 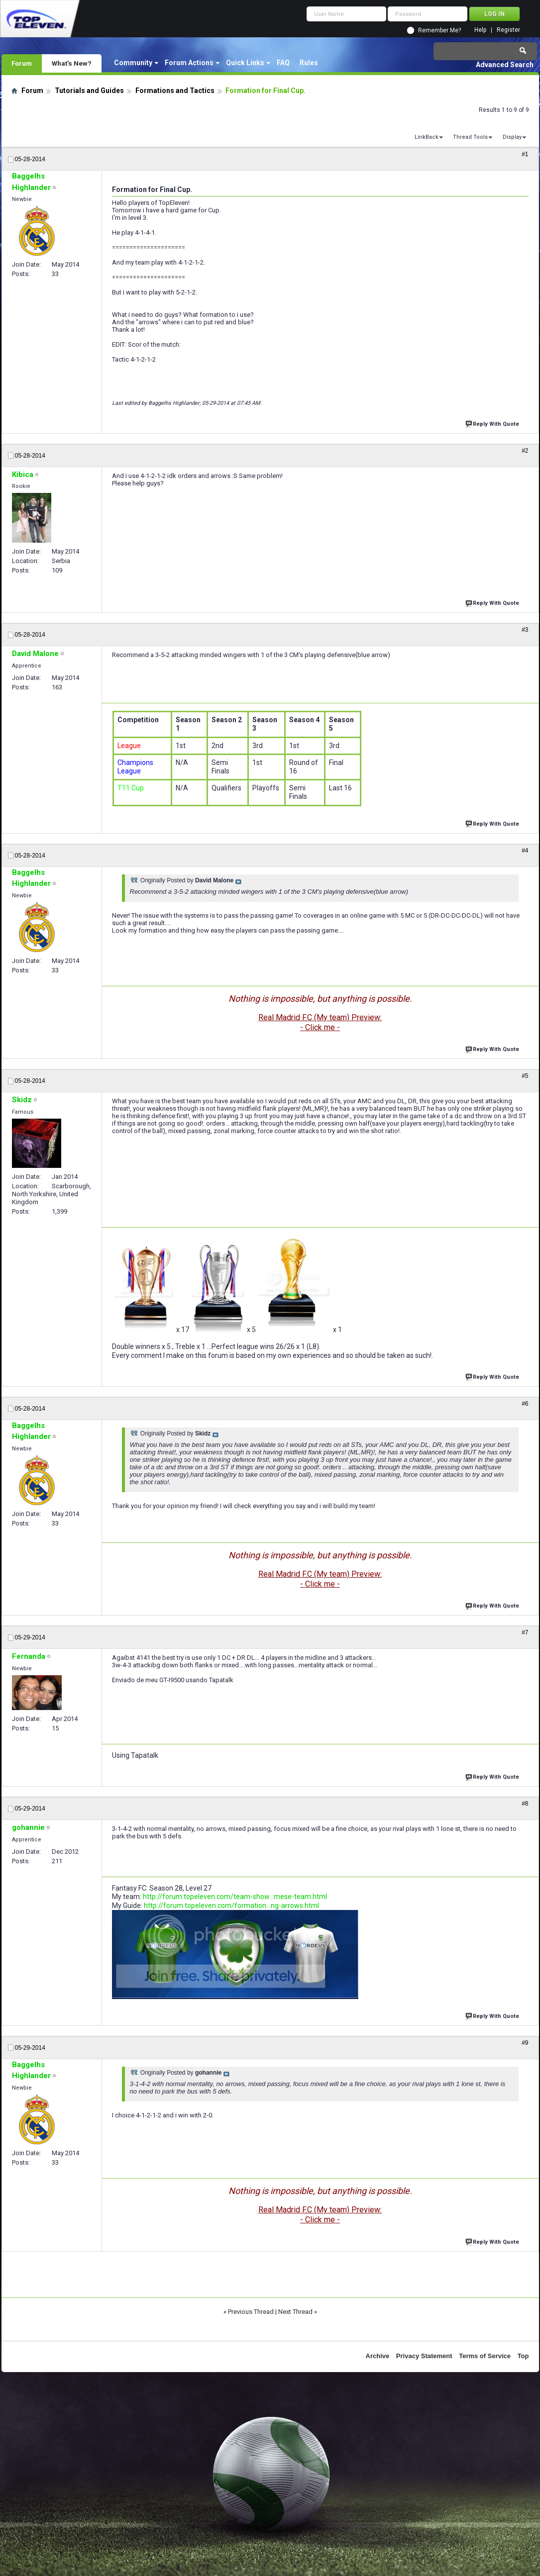 What do you see at coordinates (525, 450) in the screenshot?
I see `#2` at bounding box center [525, 450].